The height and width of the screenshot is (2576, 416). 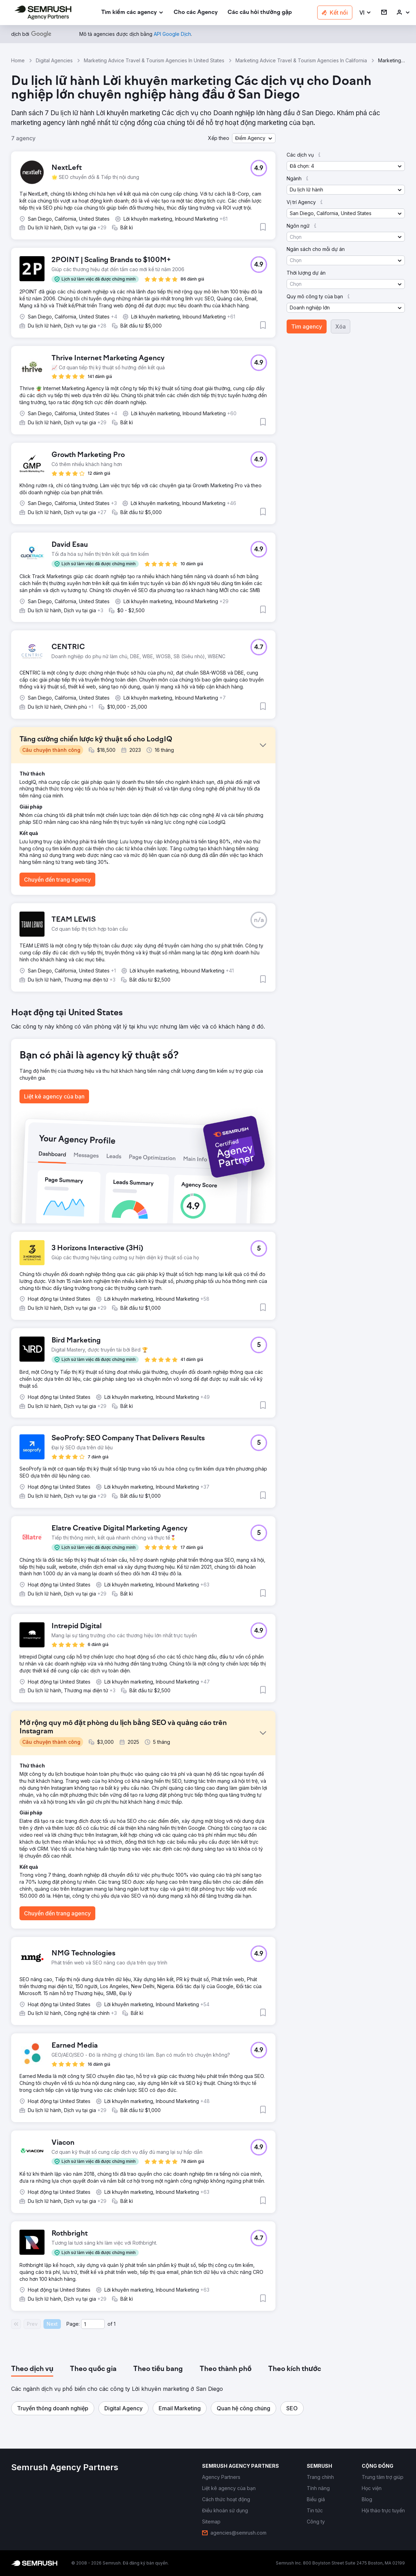 I want to click on [Current page], so click(x=92, y=2324).